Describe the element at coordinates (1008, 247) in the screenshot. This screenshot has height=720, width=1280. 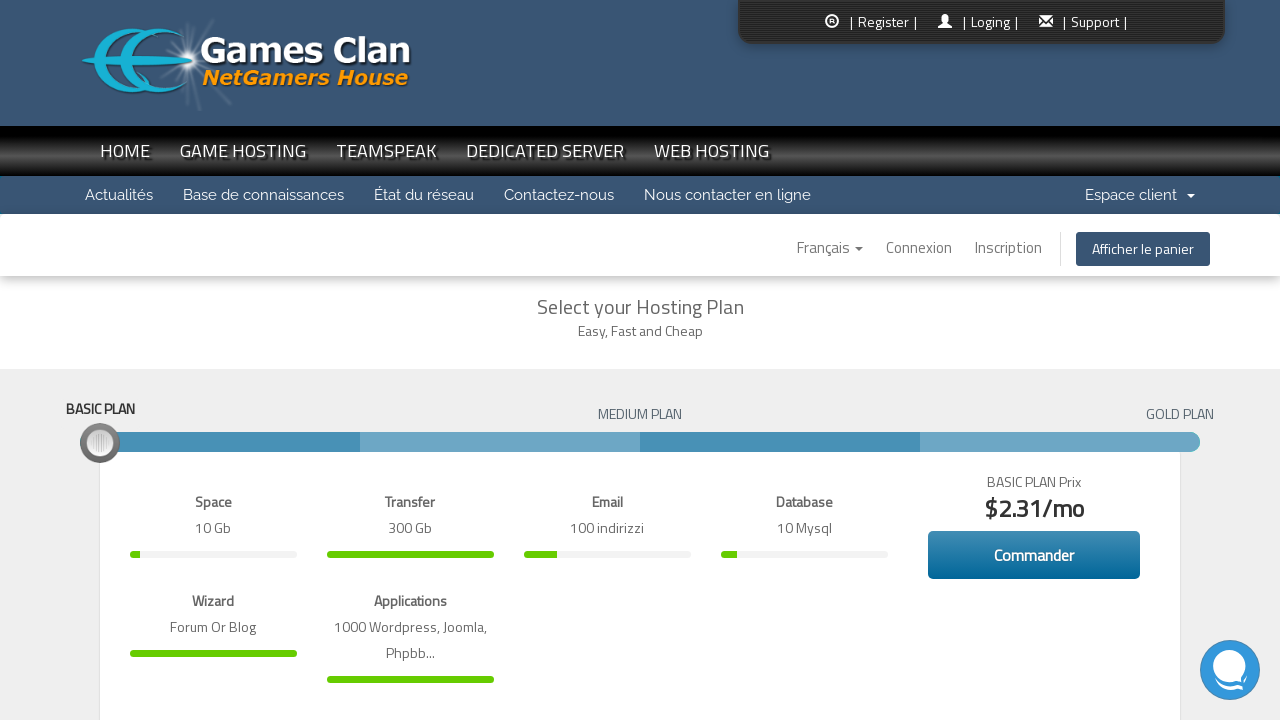
I see `Inscription` at that location.